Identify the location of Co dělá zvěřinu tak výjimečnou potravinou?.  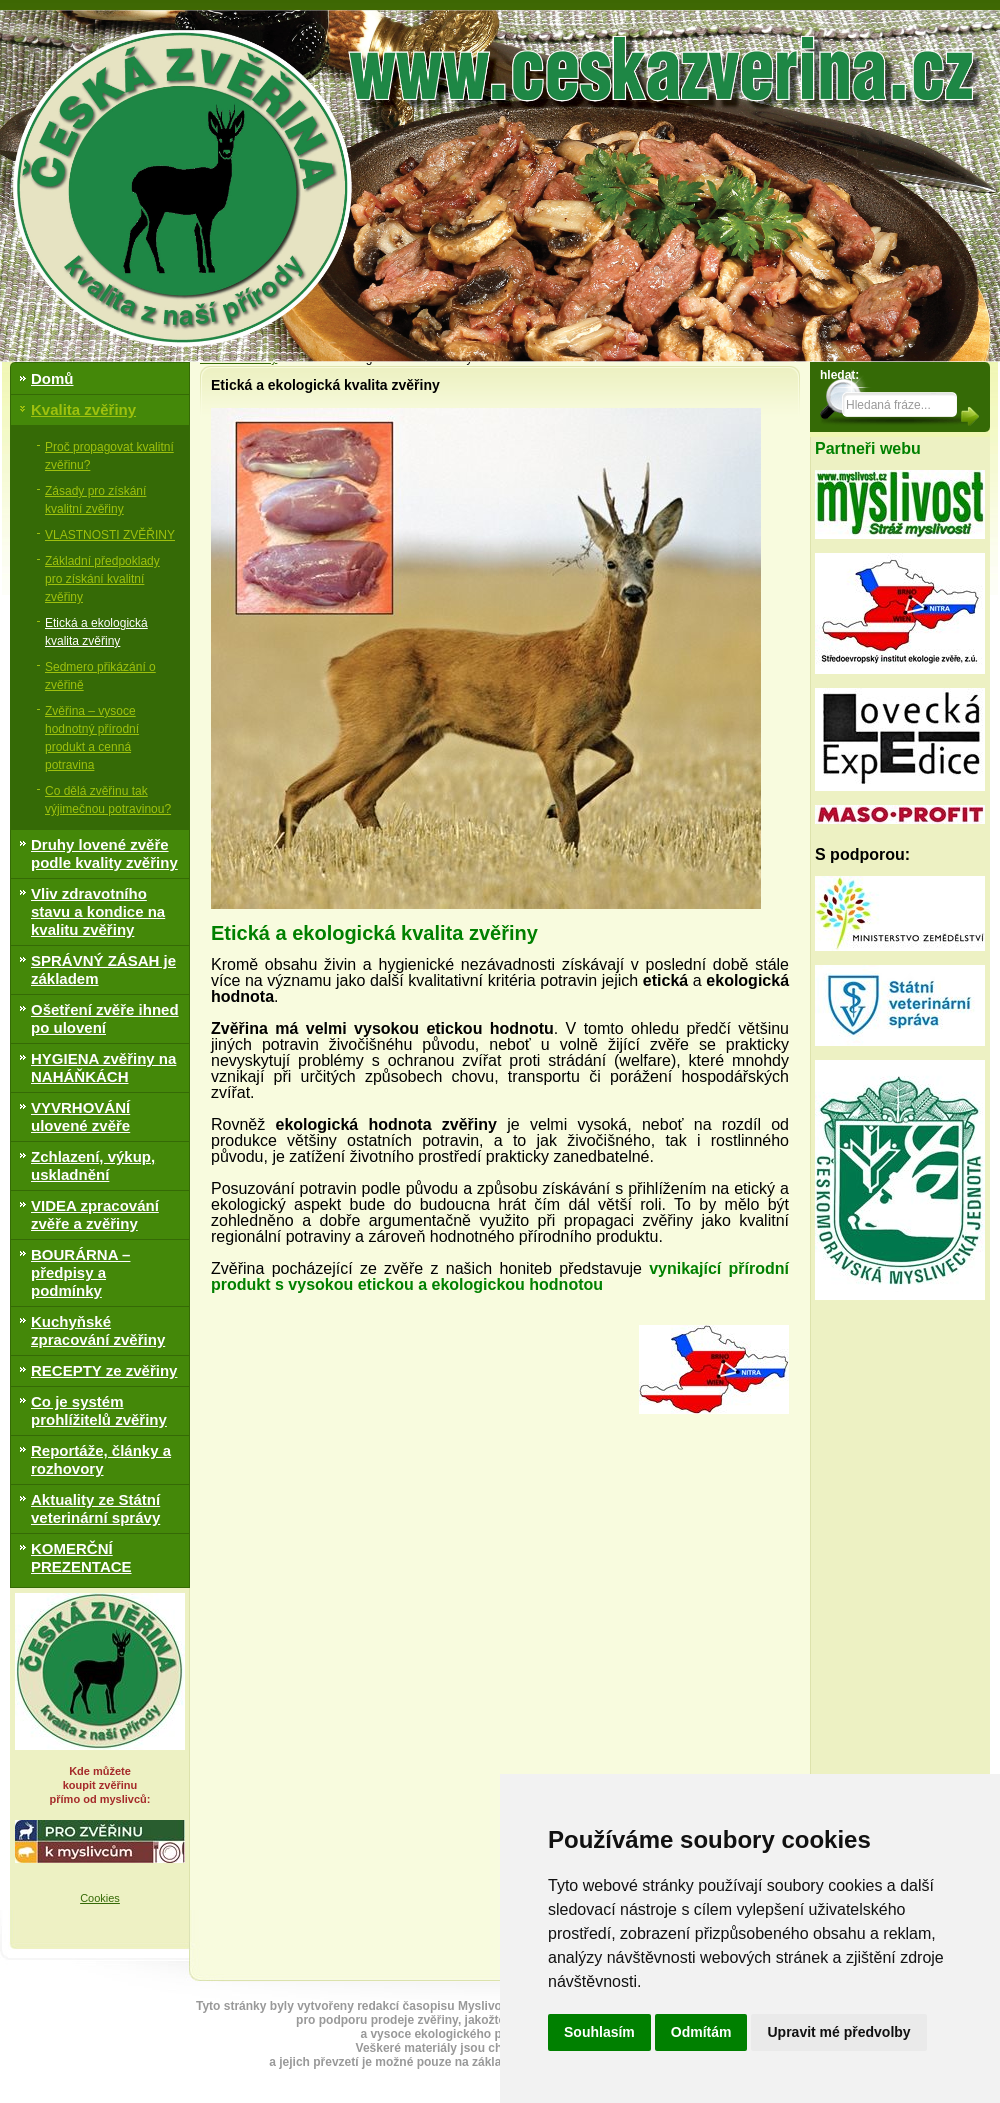
(108, 800).